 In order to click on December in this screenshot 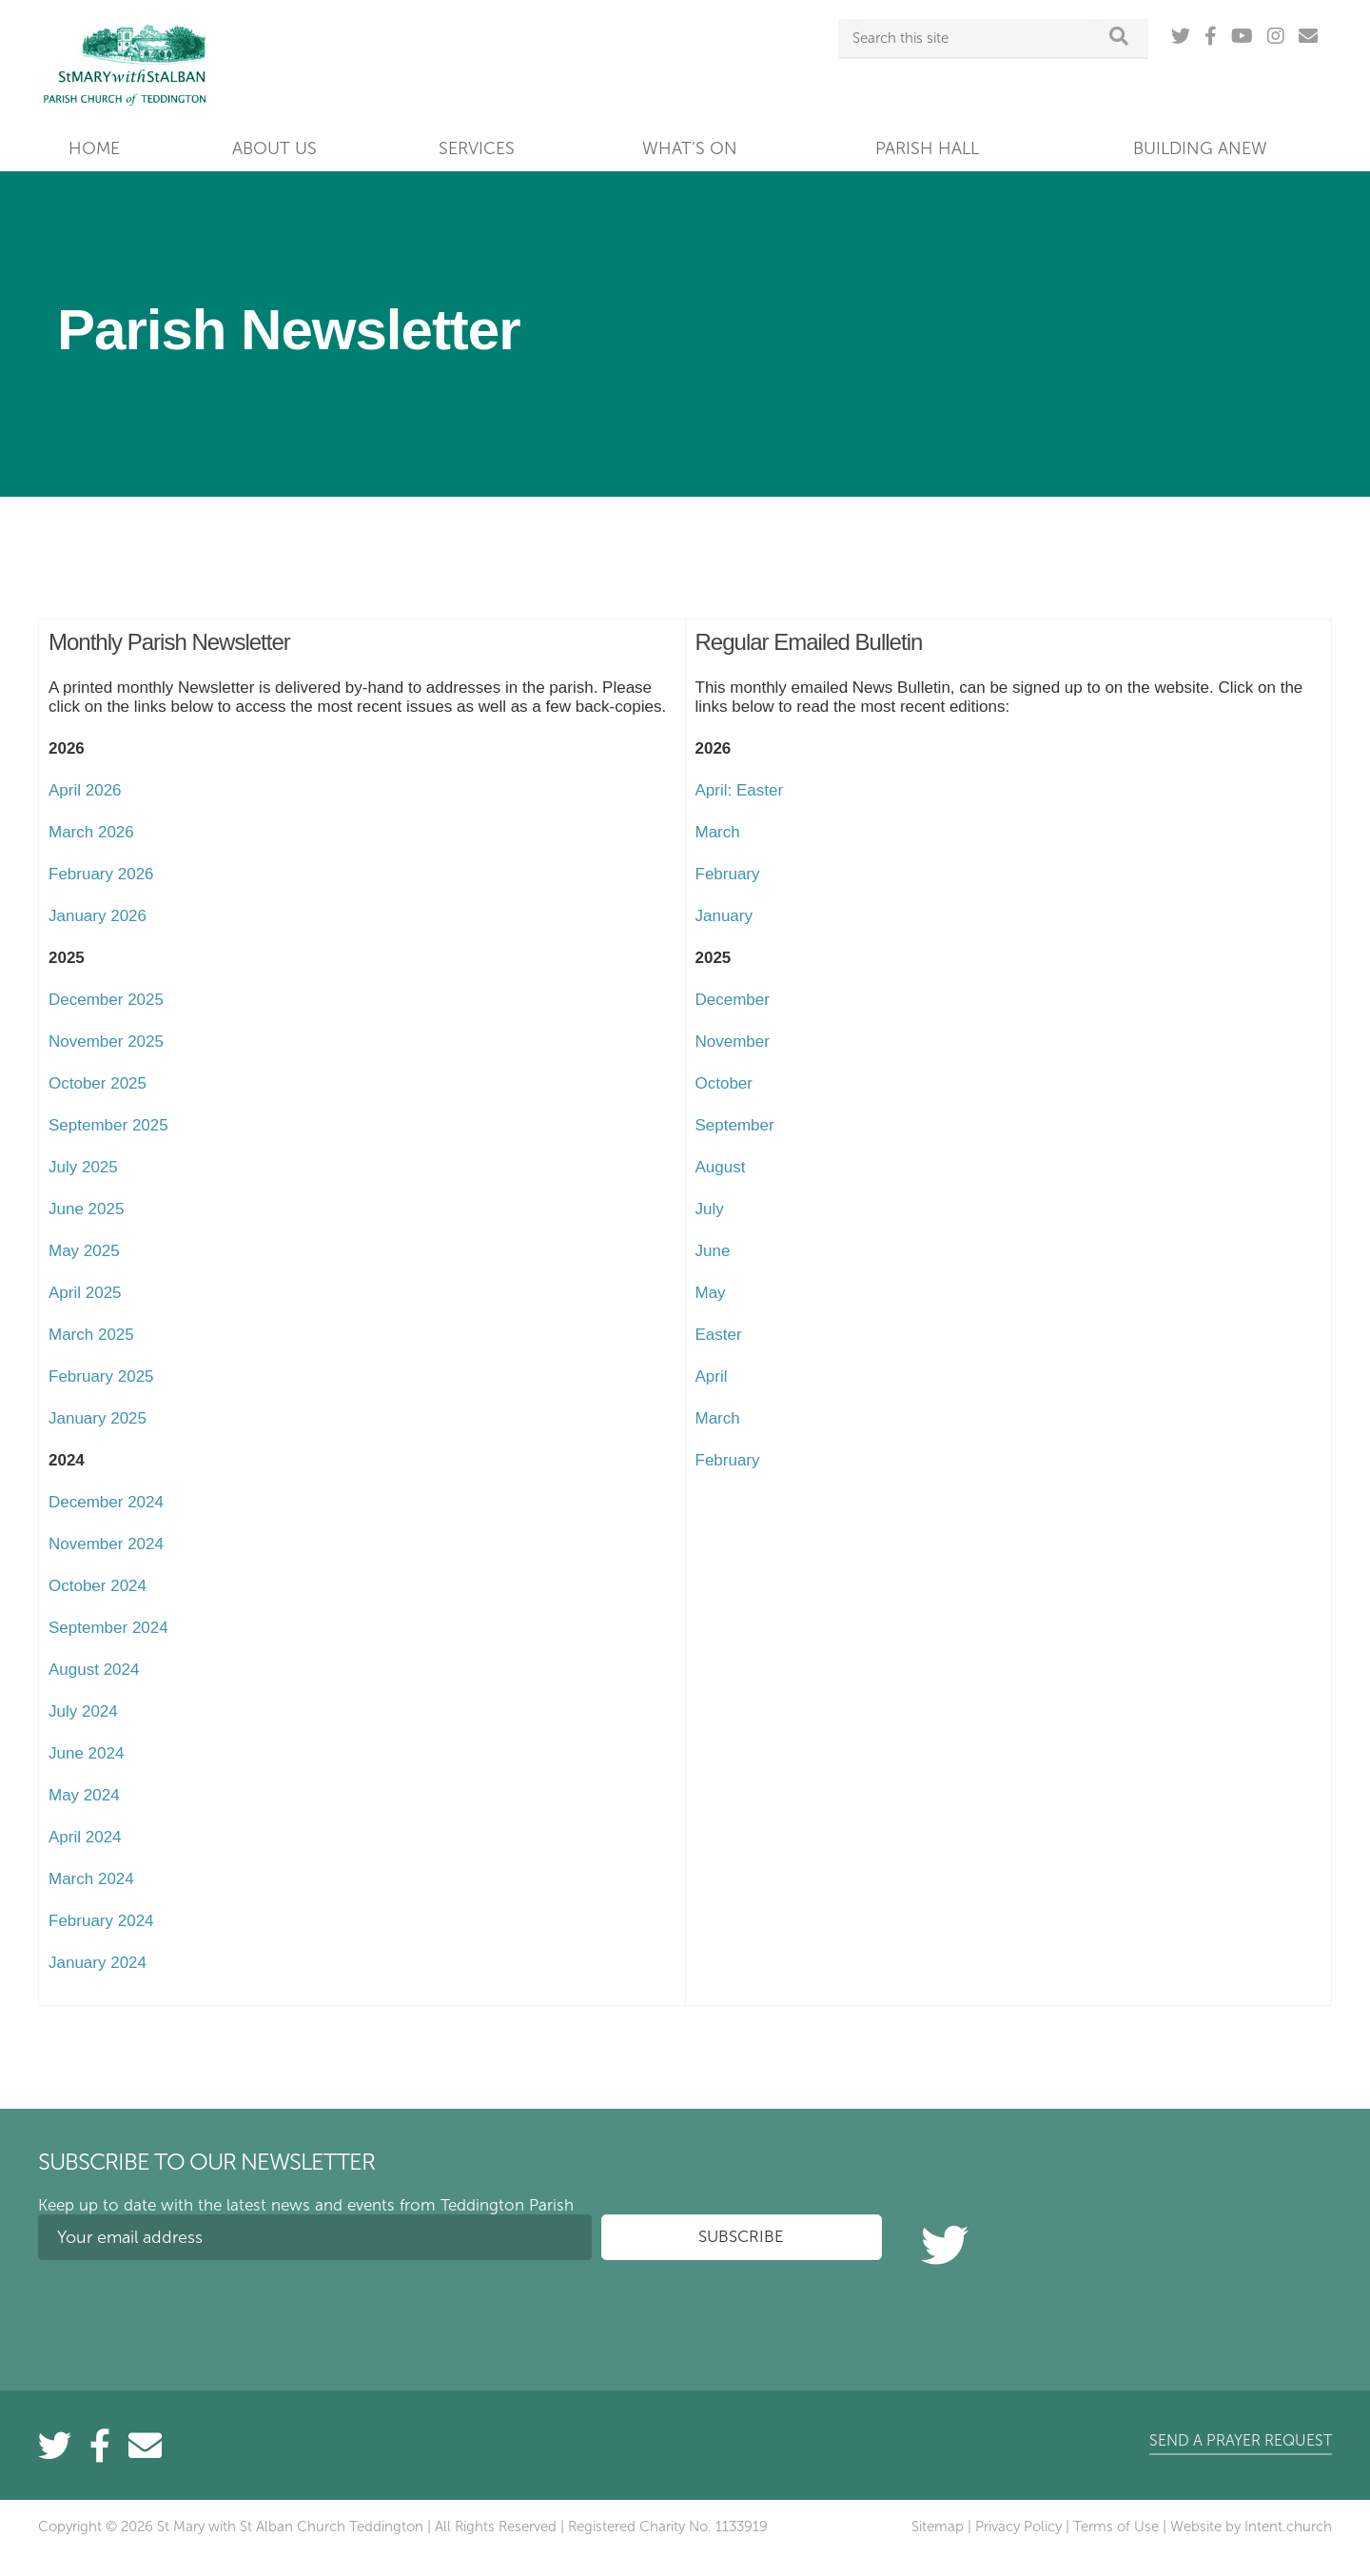, I will do `click(732, 1000)`.